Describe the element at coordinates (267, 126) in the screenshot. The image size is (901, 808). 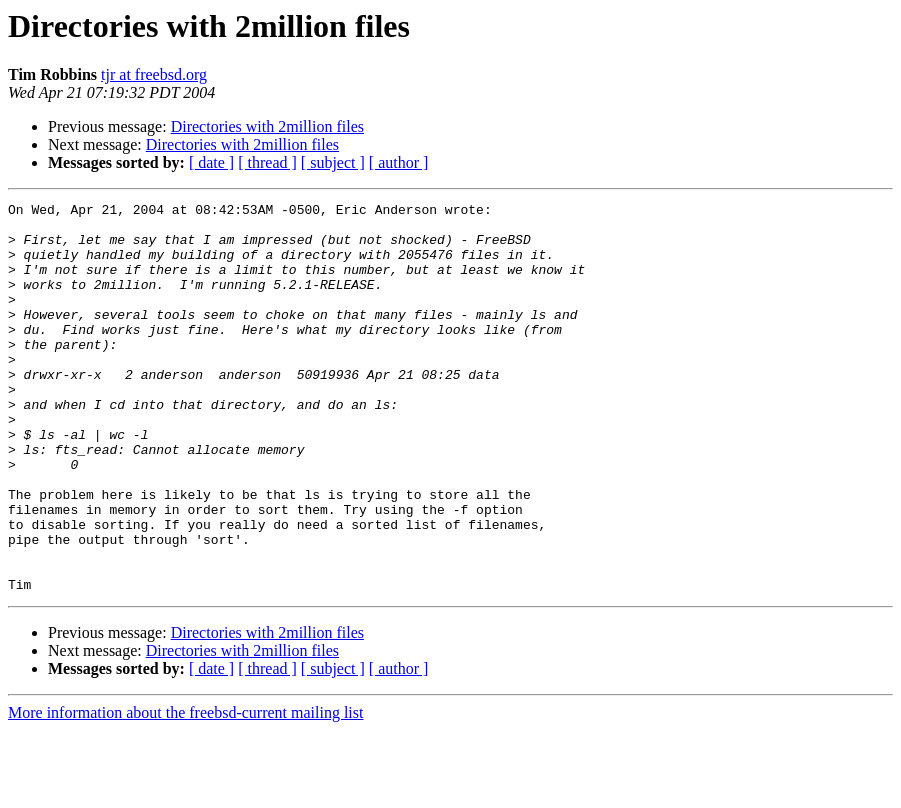
I see `Directories with 2million files` at that location.